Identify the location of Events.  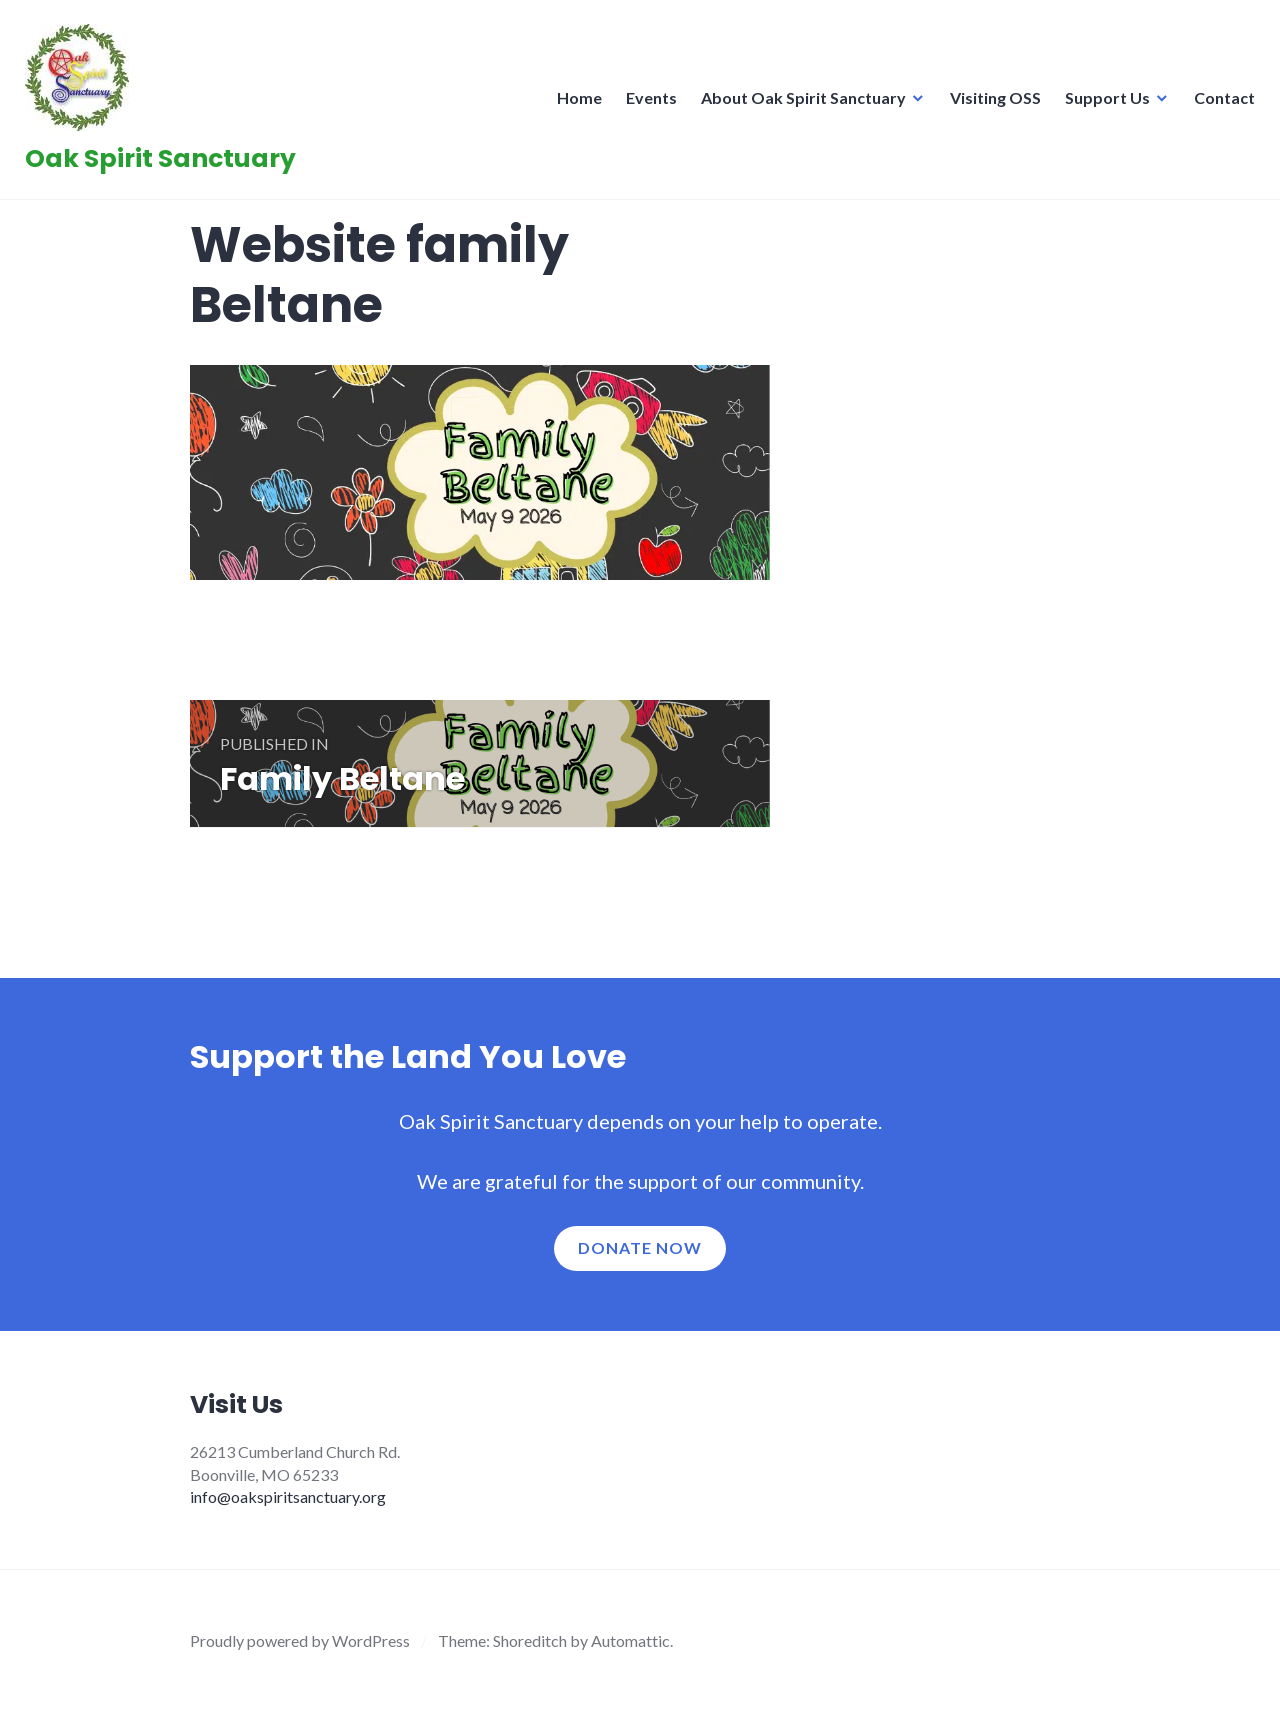
(646, 103).